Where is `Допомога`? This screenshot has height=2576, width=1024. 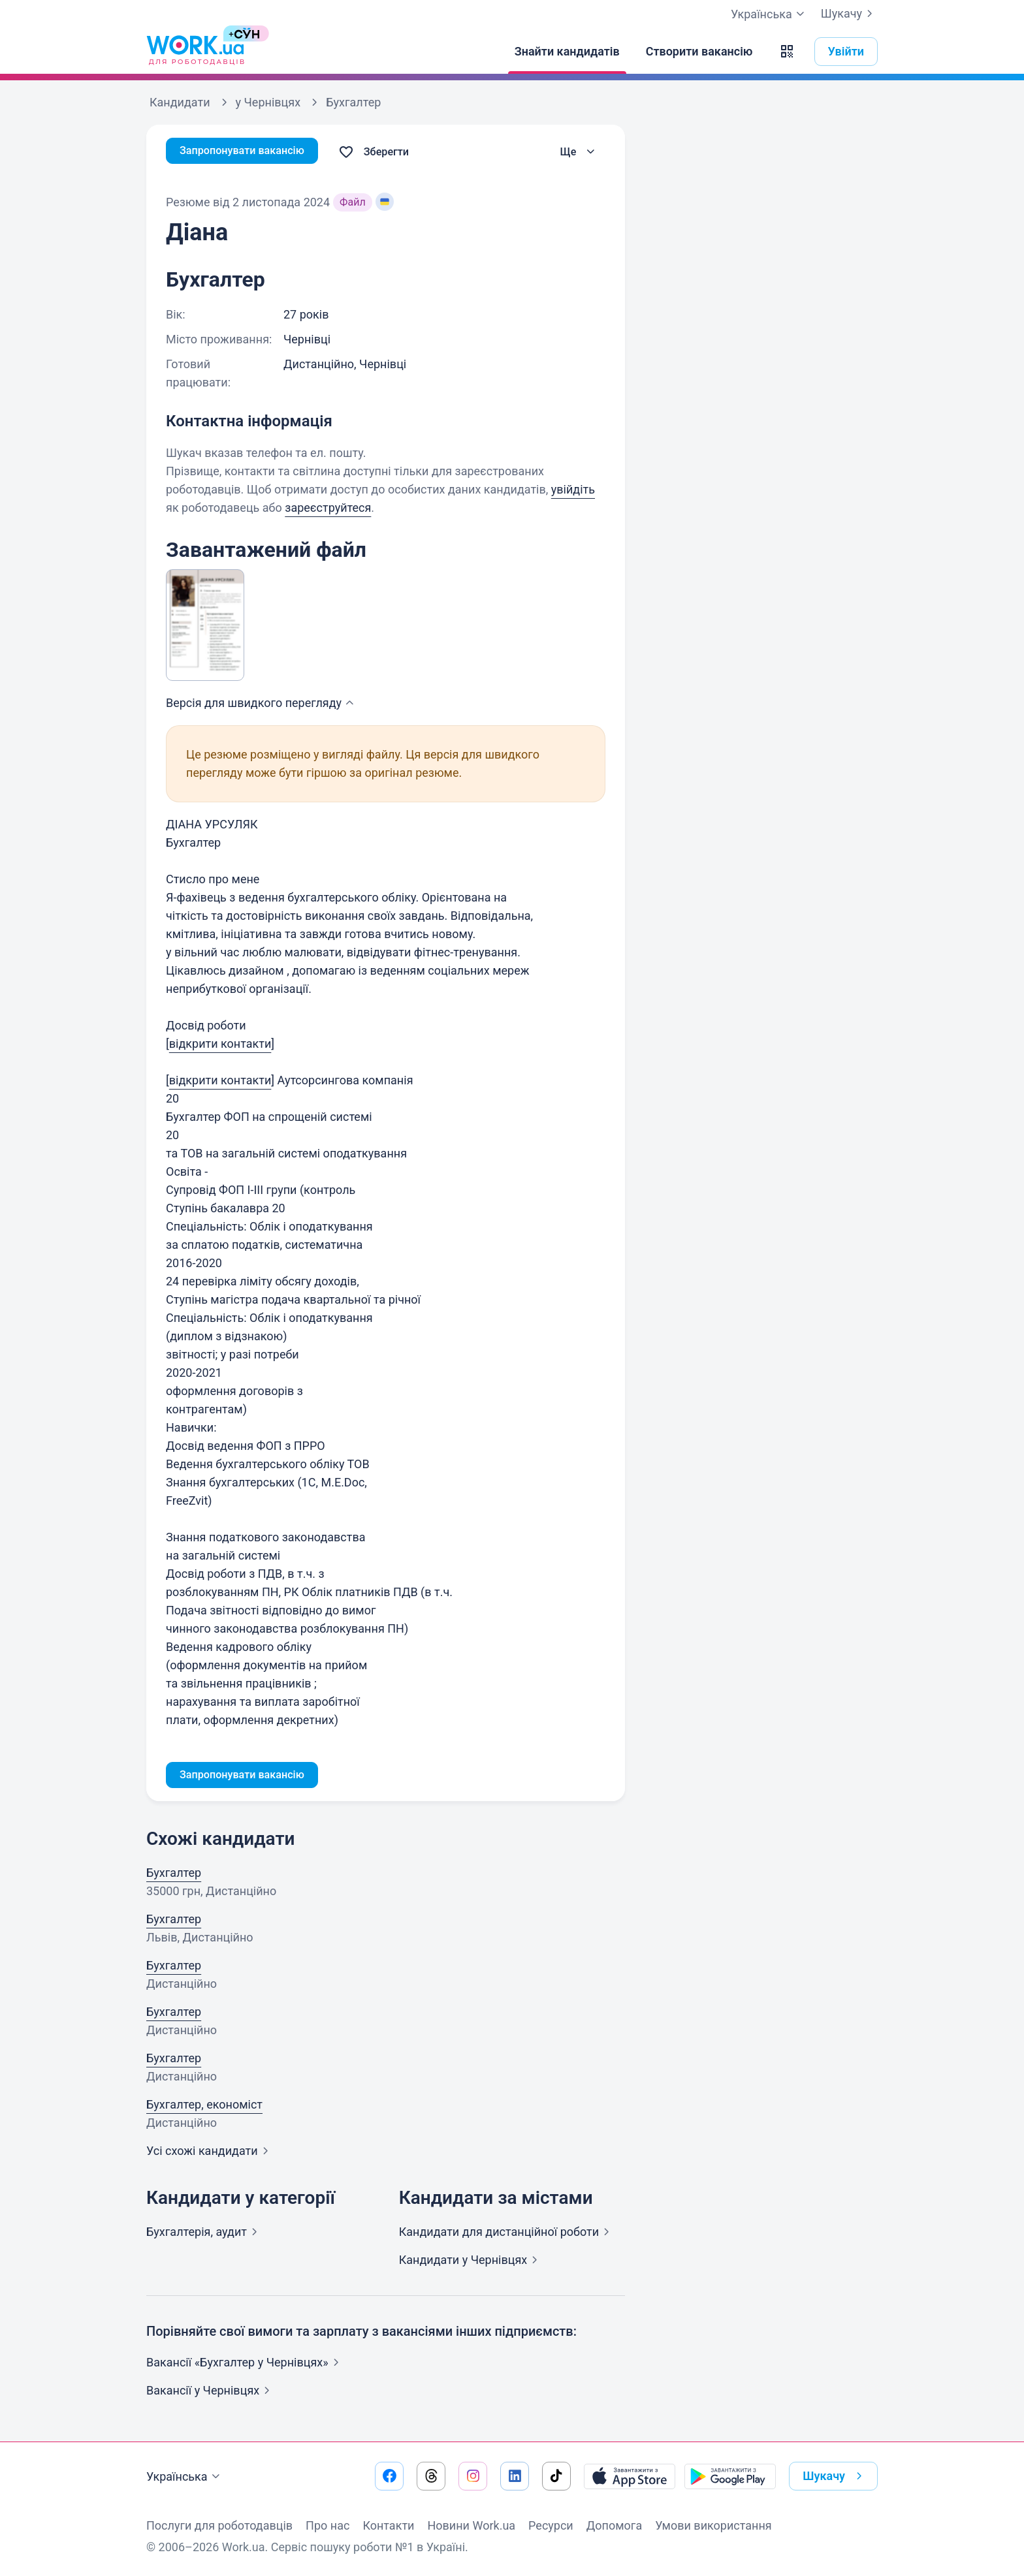
Допомога is located at coordinates (614, 2525).